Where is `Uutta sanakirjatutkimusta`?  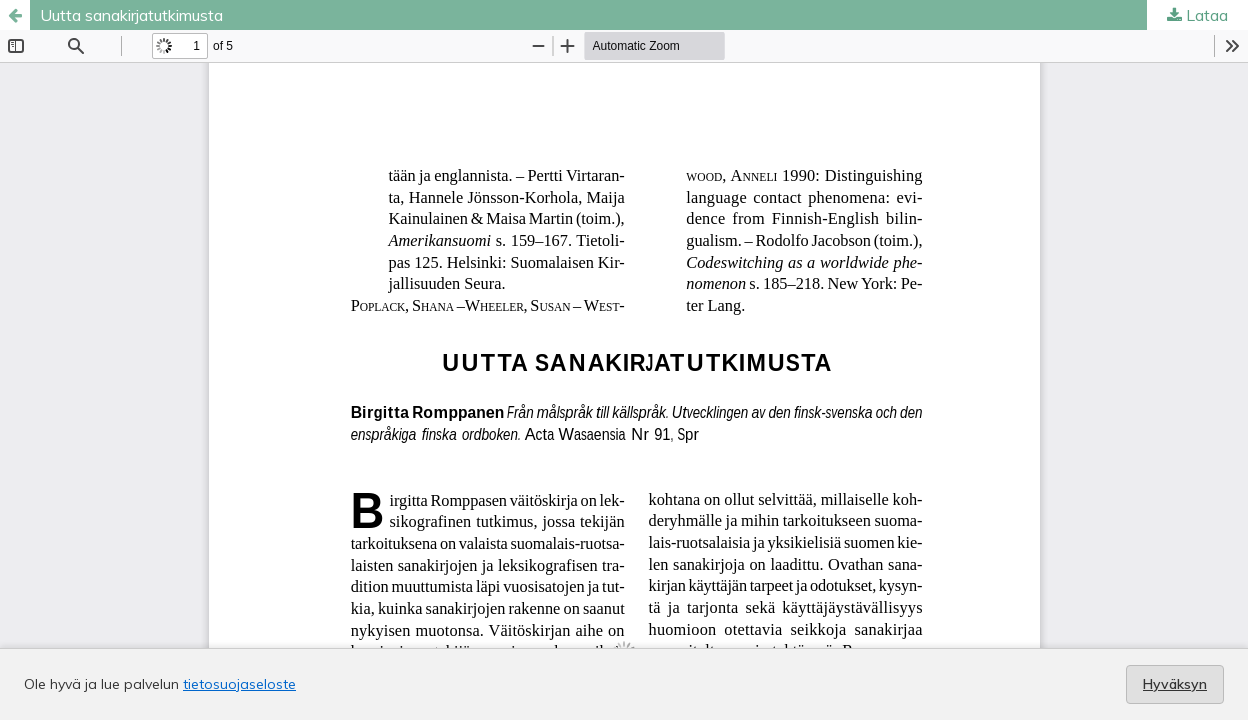 Uutta sanakirjatutkimusta is located at coordinates (131, 15).